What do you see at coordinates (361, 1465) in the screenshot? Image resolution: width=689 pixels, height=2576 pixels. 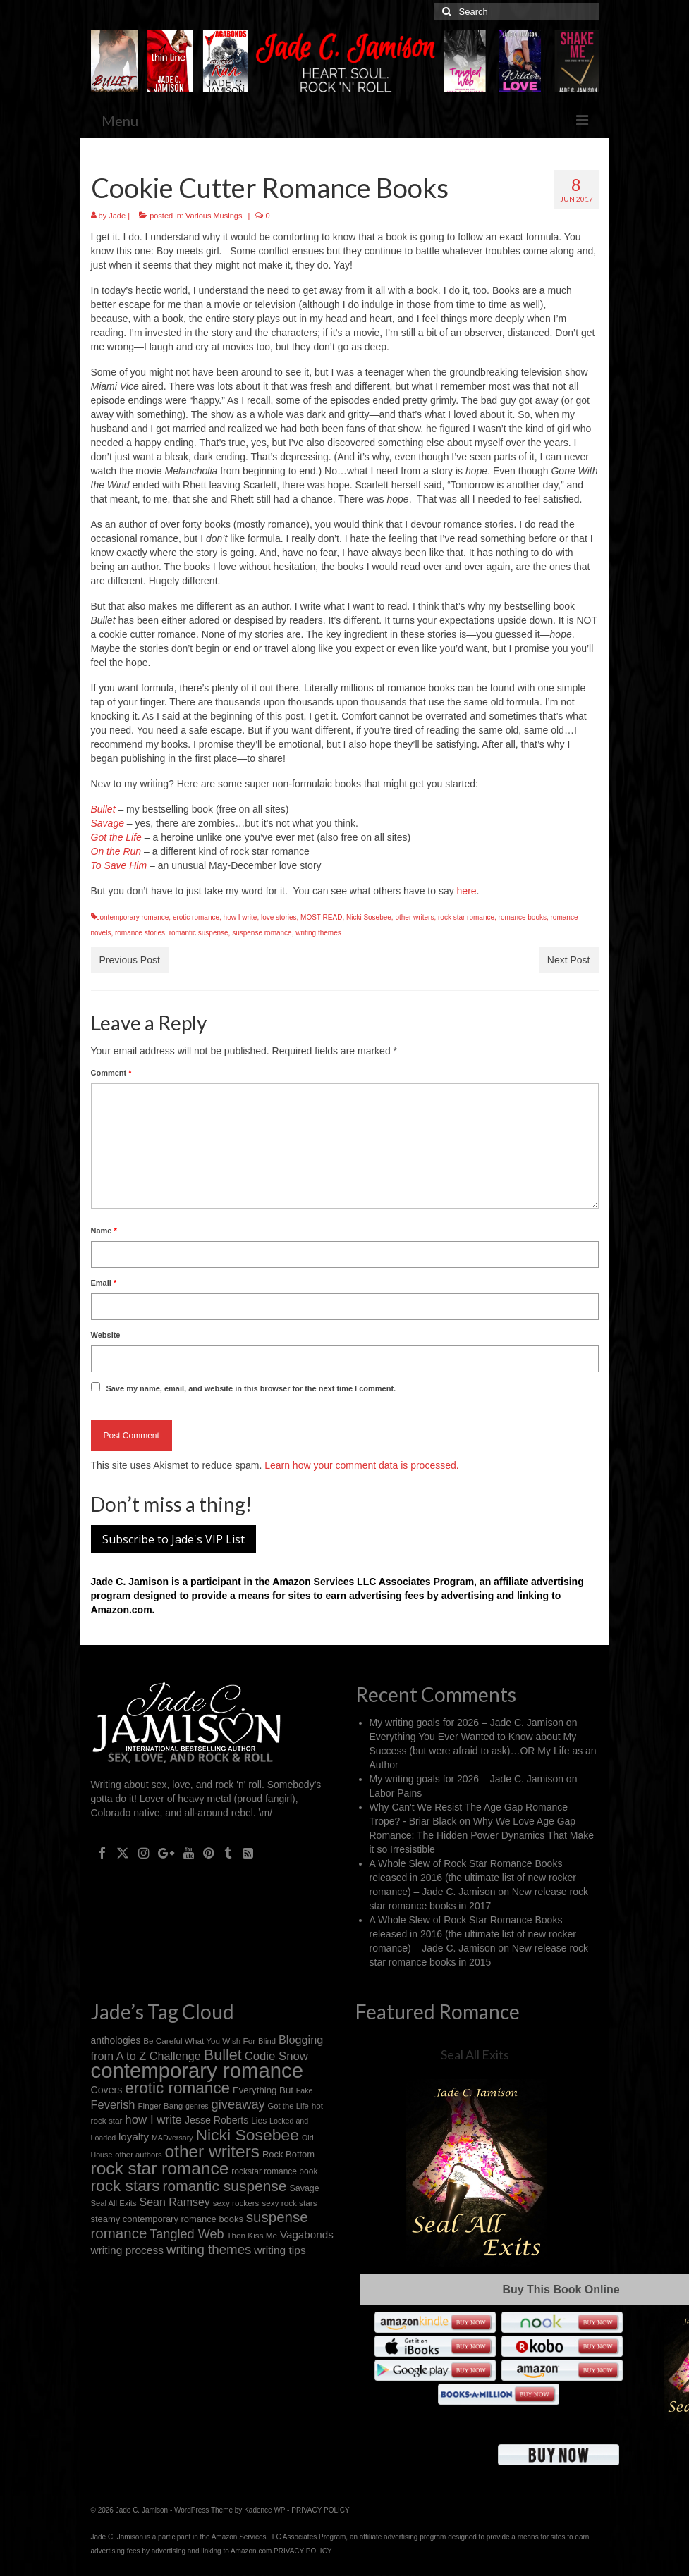 I see `Learn how your comment data is processed.` at bounding box center [361, 1465].